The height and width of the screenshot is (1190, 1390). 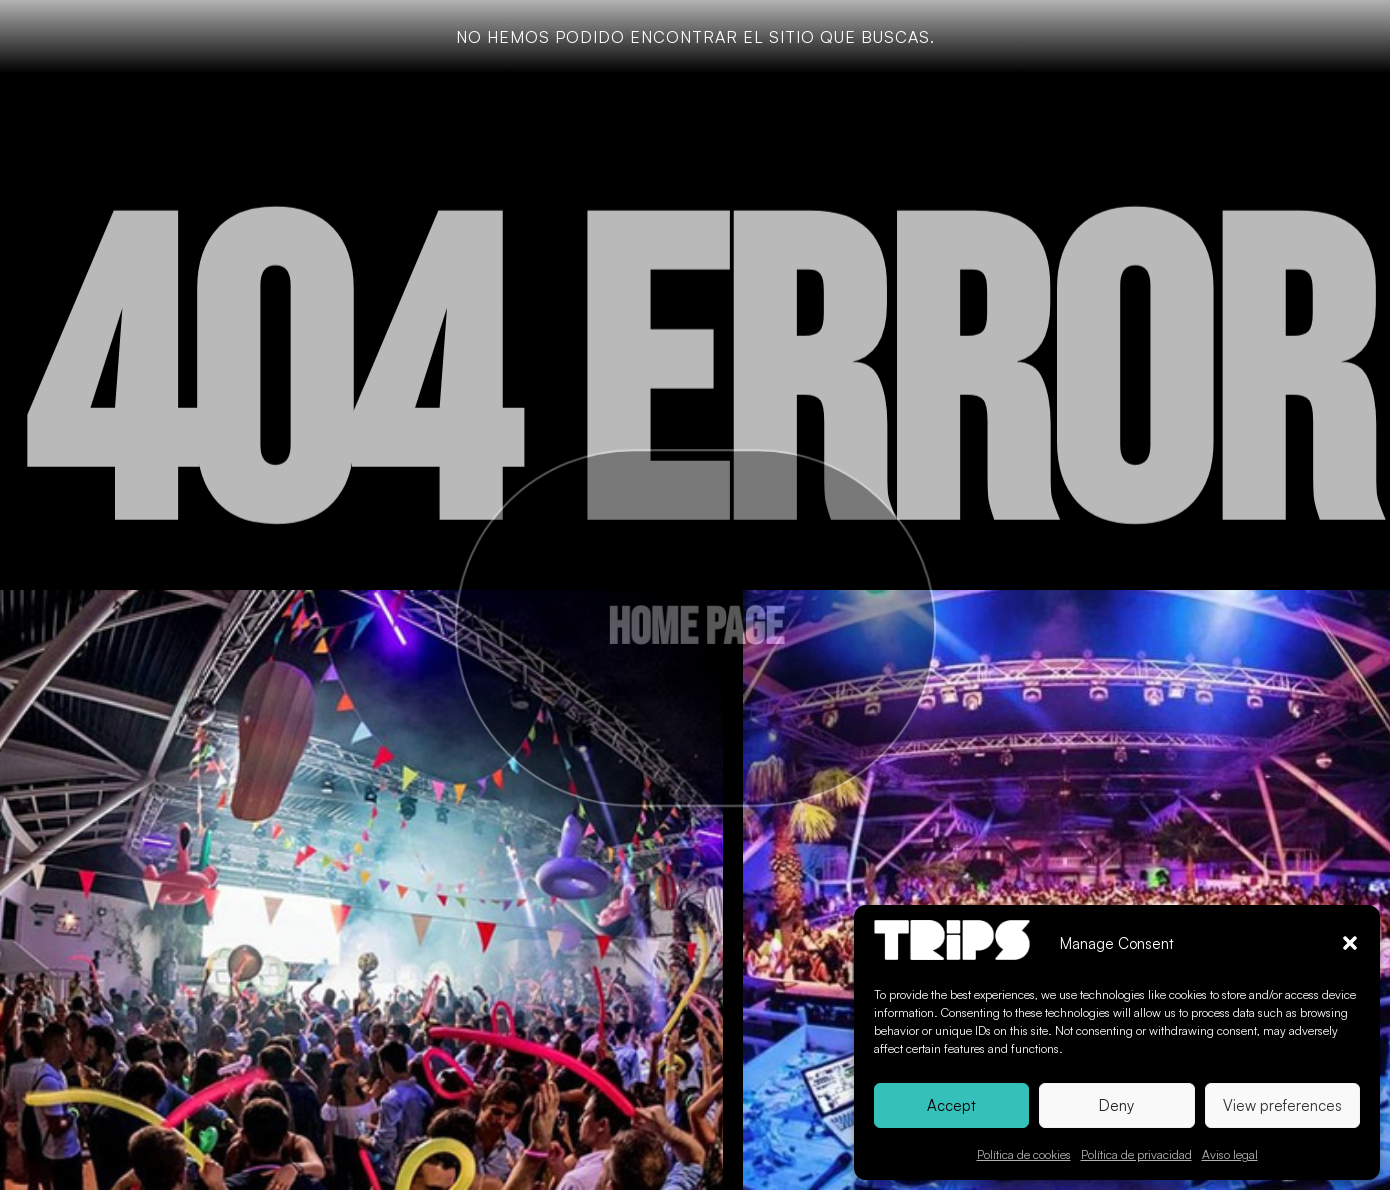 I want to click on Política de cookies, so click(x=1024, y=1154).